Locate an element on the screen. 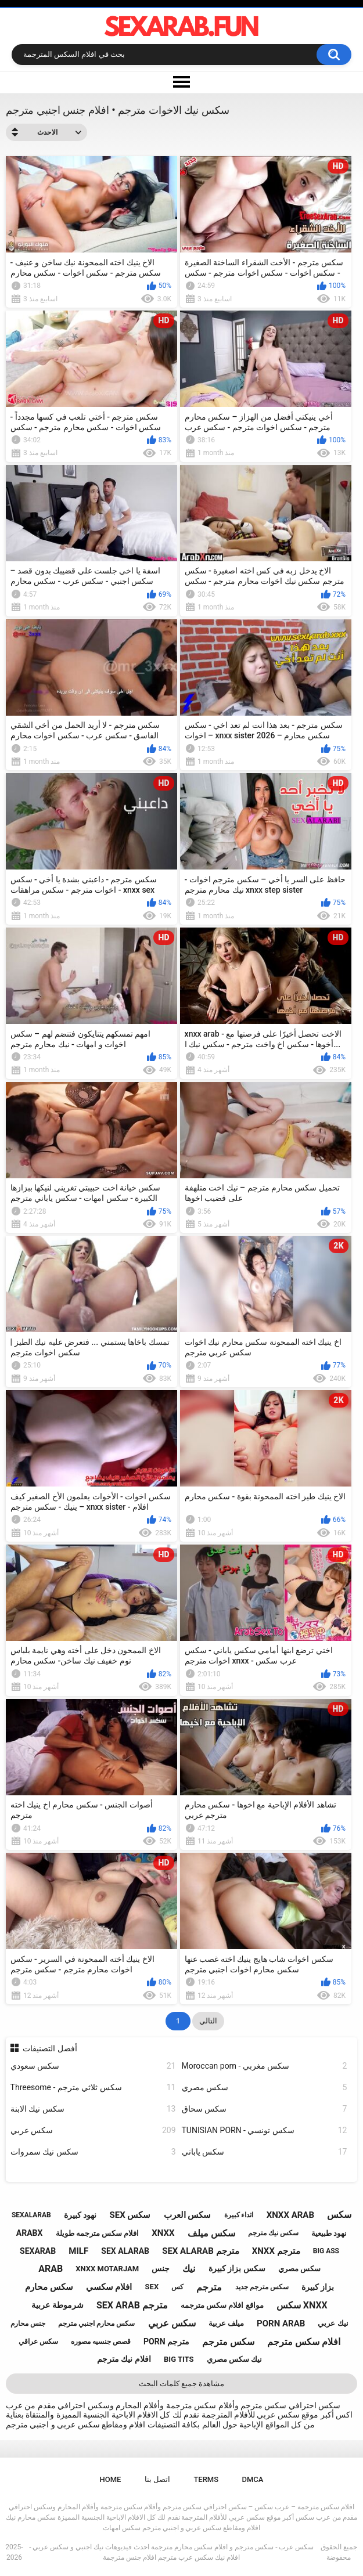 Image resolution: width=363 pixels, height=2576 pixels. قصص جنسيه مصوره is located at coordinates (101, 2341).